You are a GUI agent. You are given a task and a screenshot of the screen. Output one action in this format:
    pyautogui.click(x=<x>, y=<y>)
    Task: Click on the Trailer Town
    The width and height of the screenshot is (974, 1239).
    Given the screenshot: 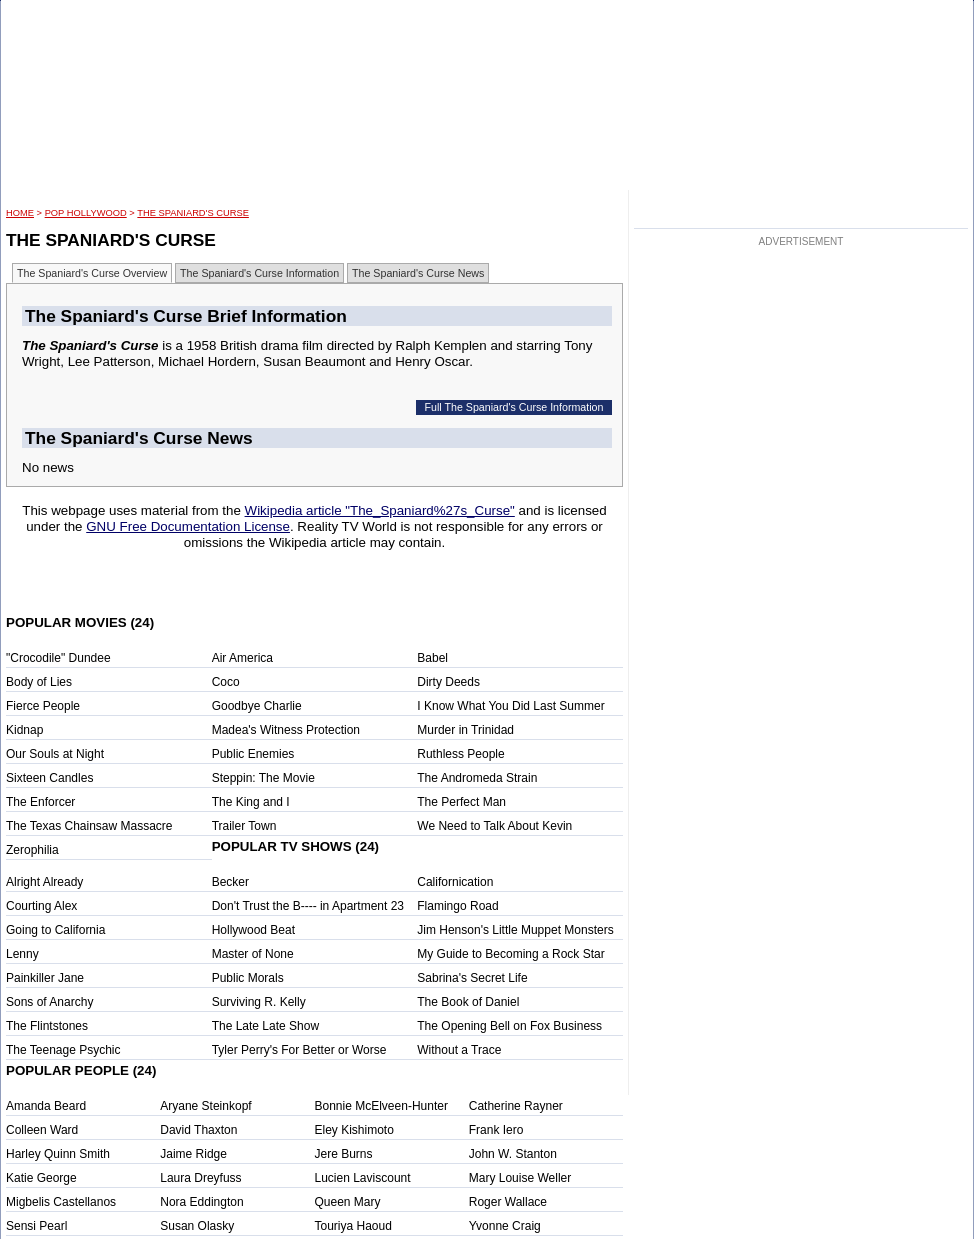 What is the action you would take?
    pyautogui.click(x=244, y=826)
    